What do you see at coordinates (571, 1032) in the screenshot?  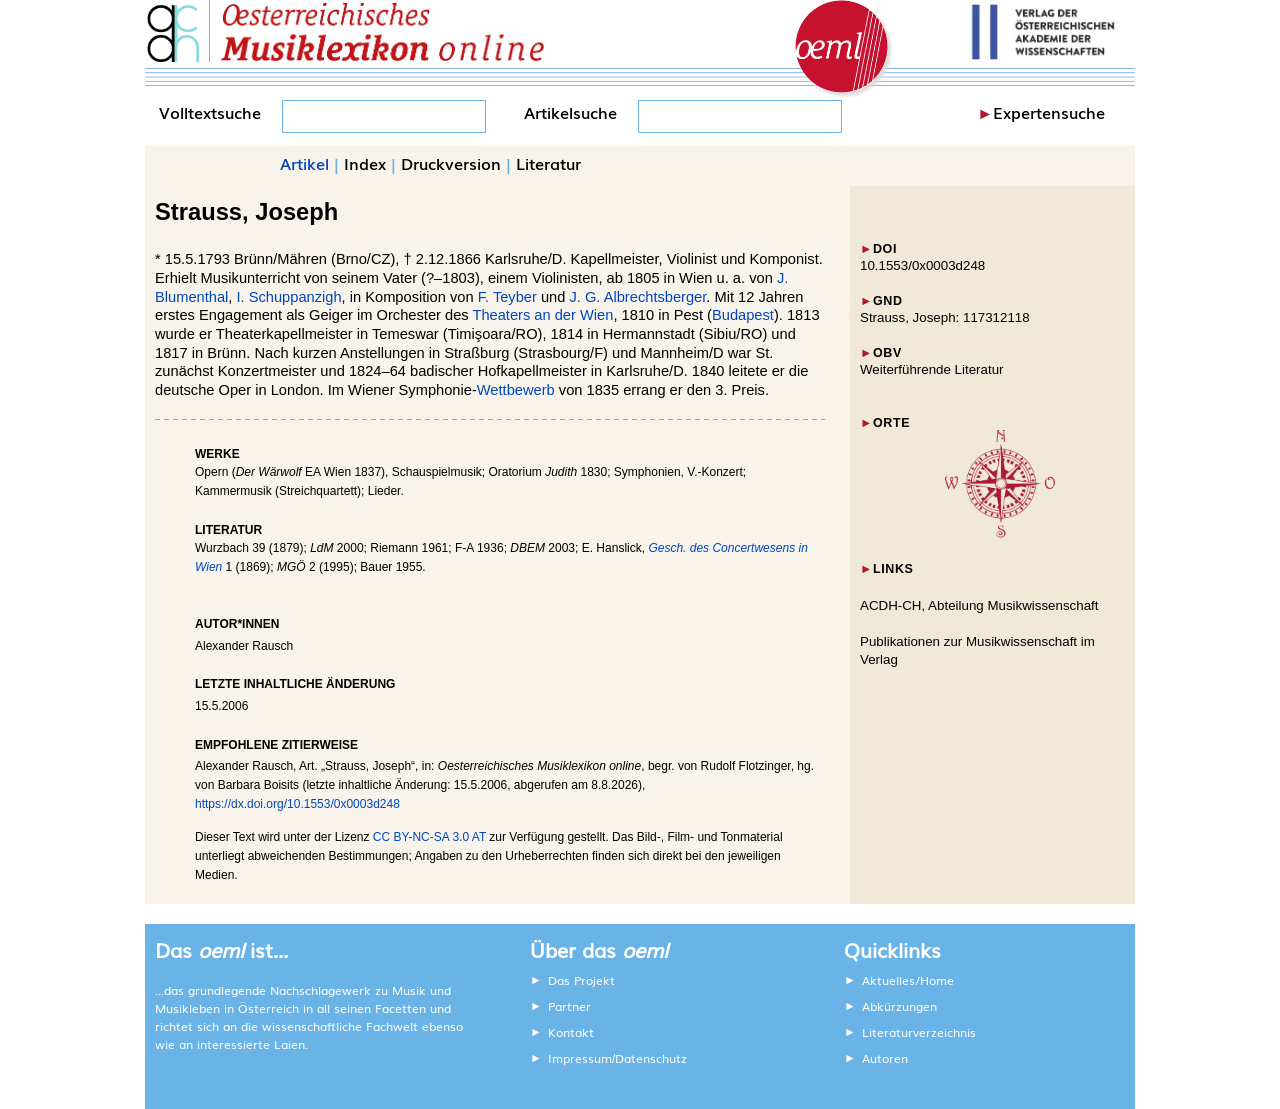 I see `Kontakt` at bounding box center [571, 1032].